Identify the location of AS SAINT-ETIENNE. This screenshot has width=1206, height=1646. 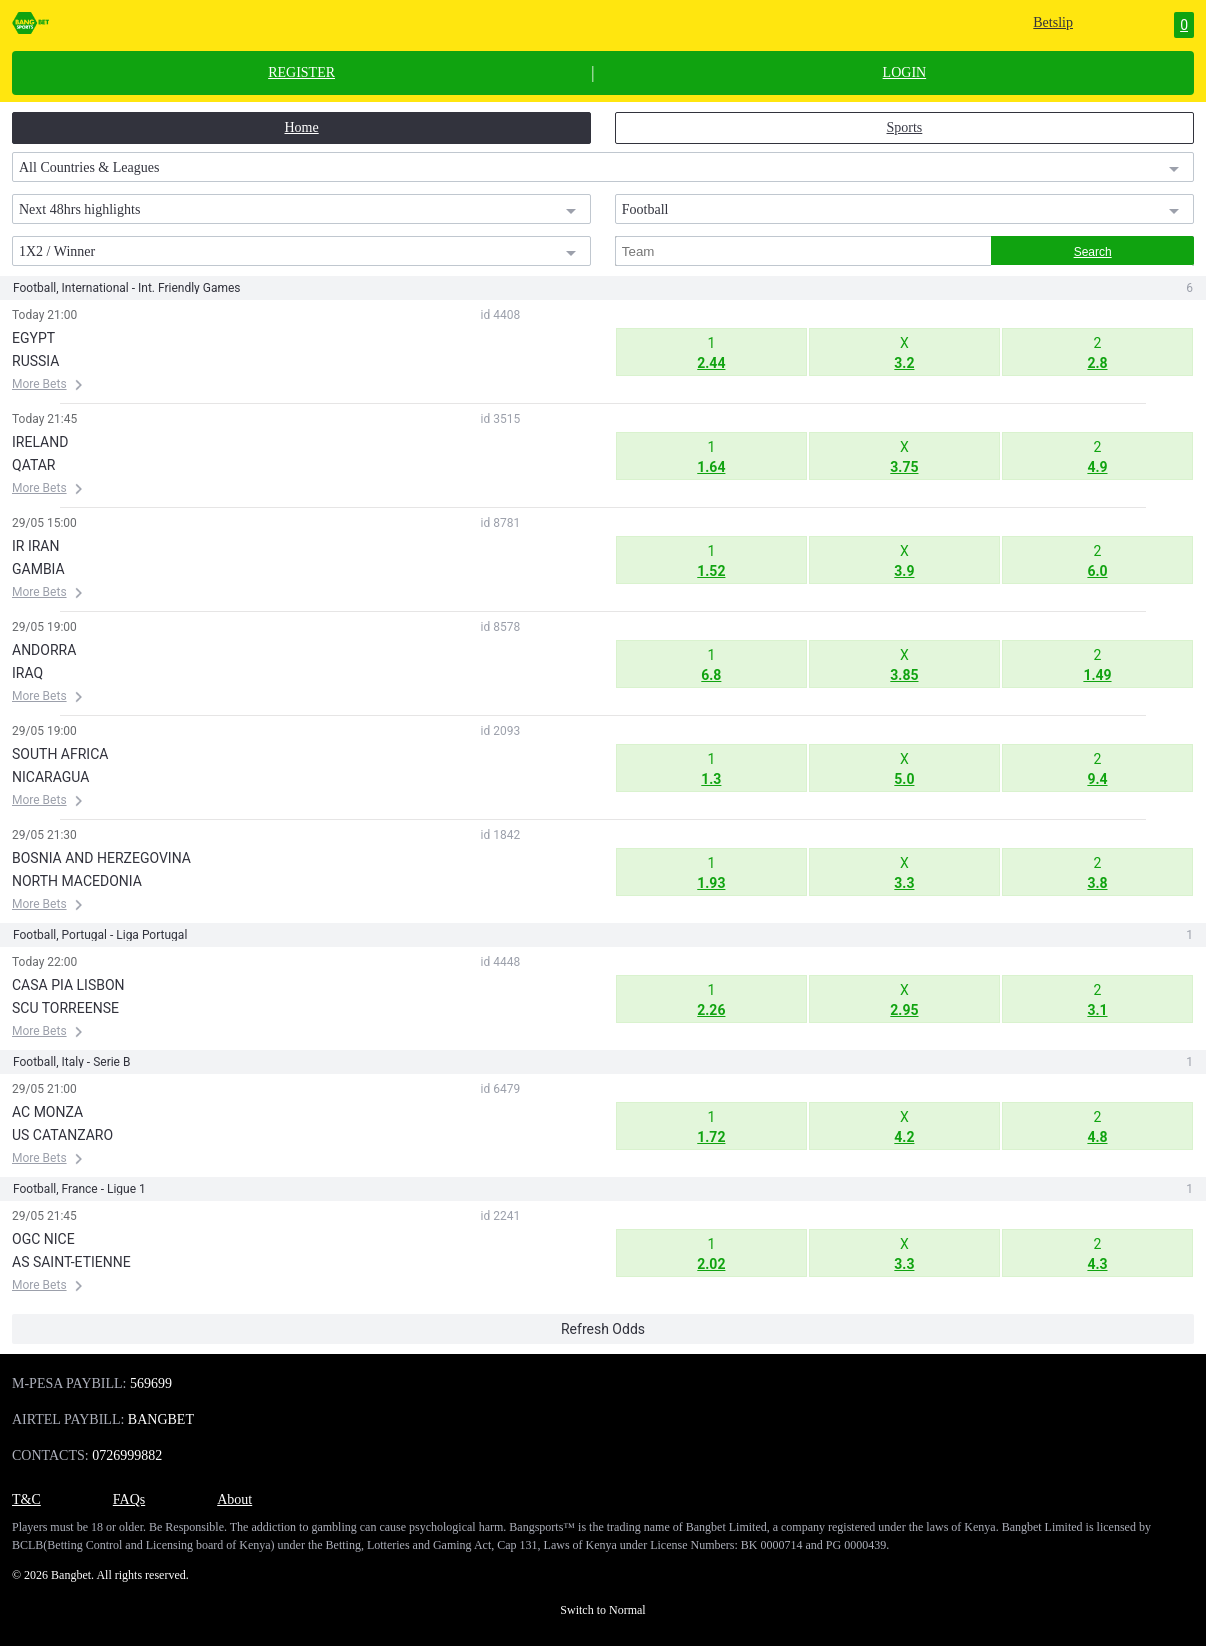
(71, 1262).